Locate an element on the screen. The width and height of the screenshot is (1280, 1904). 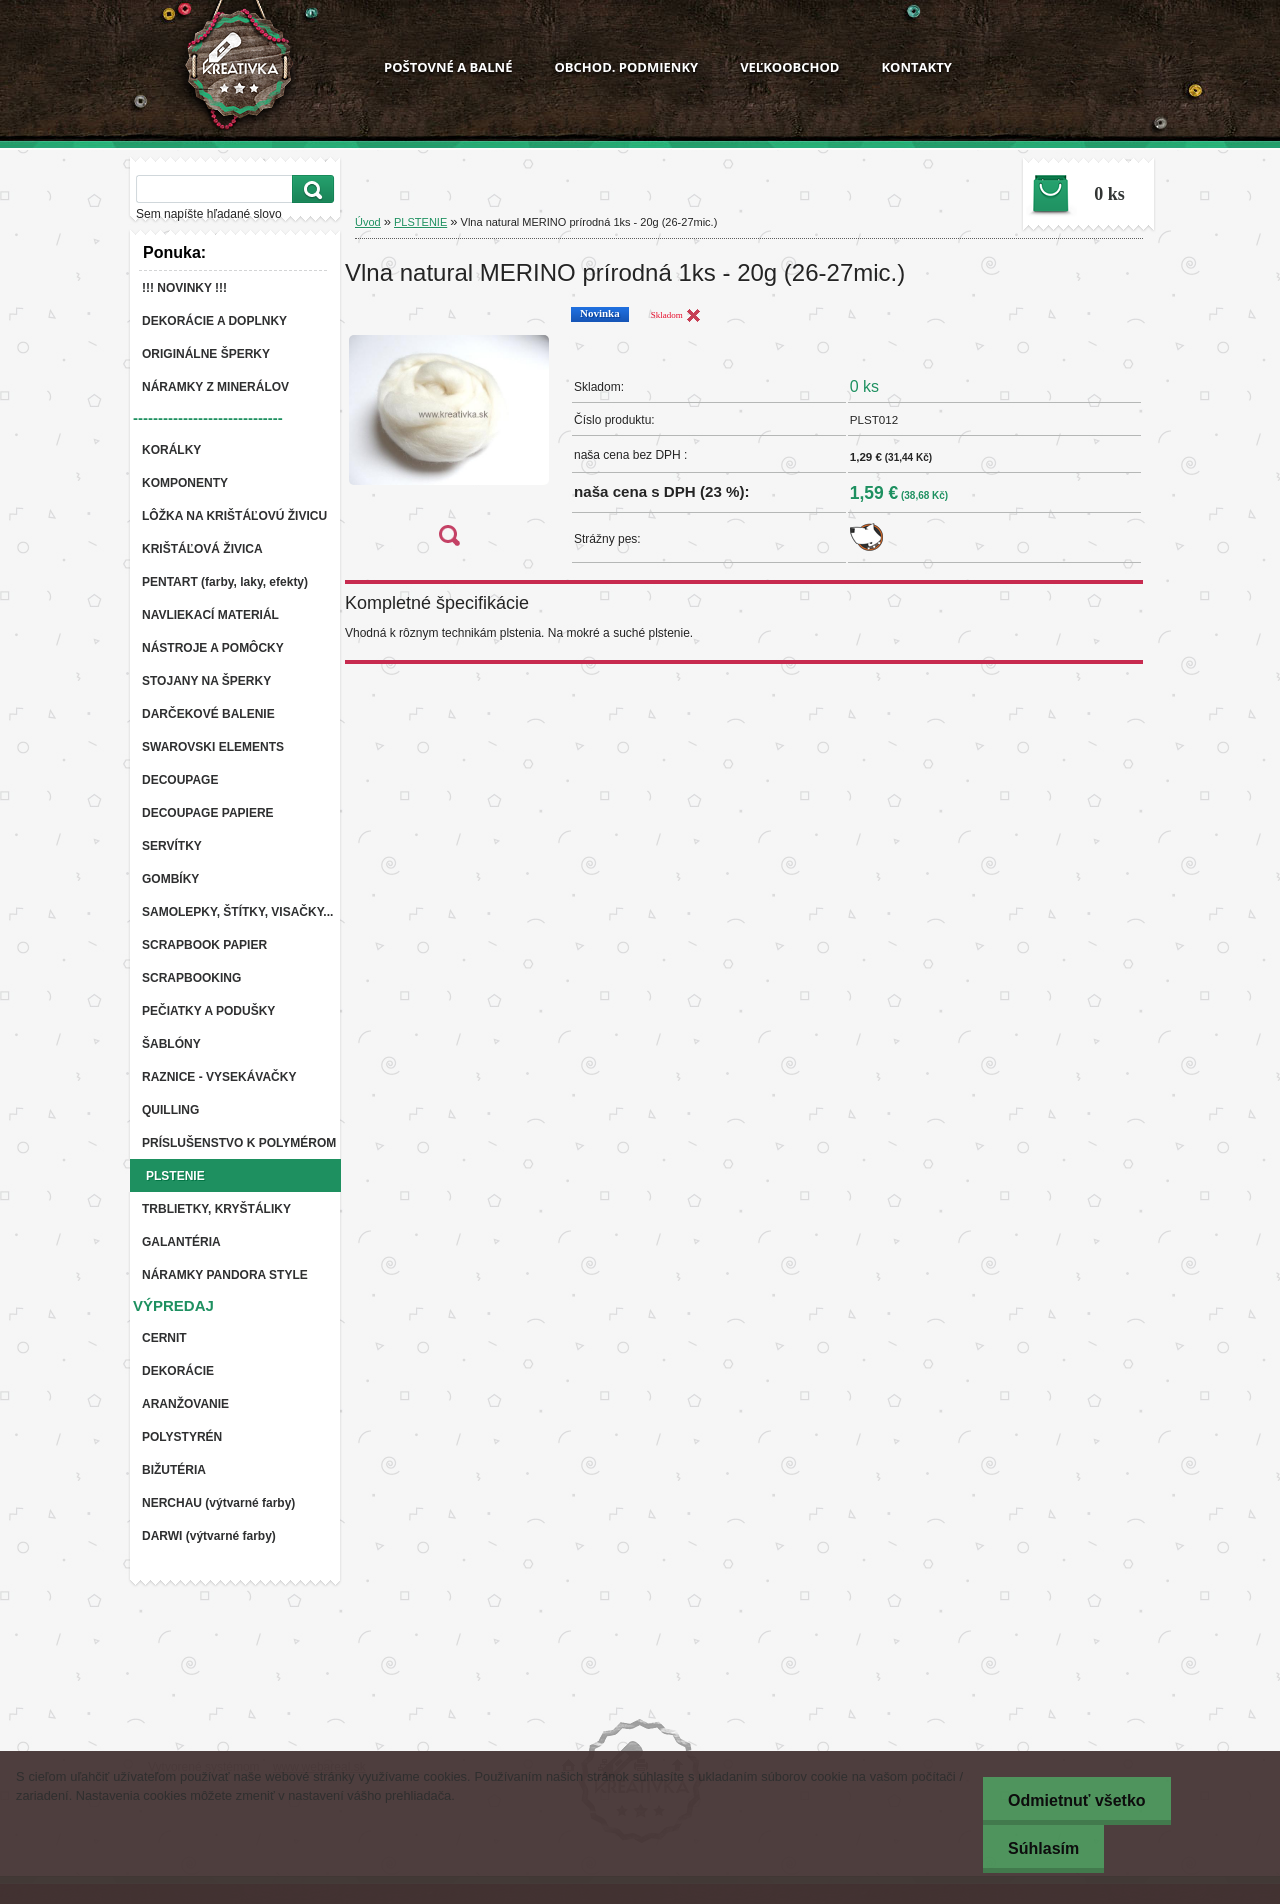
Súhlasím is located at coordinates (1043, 1848).